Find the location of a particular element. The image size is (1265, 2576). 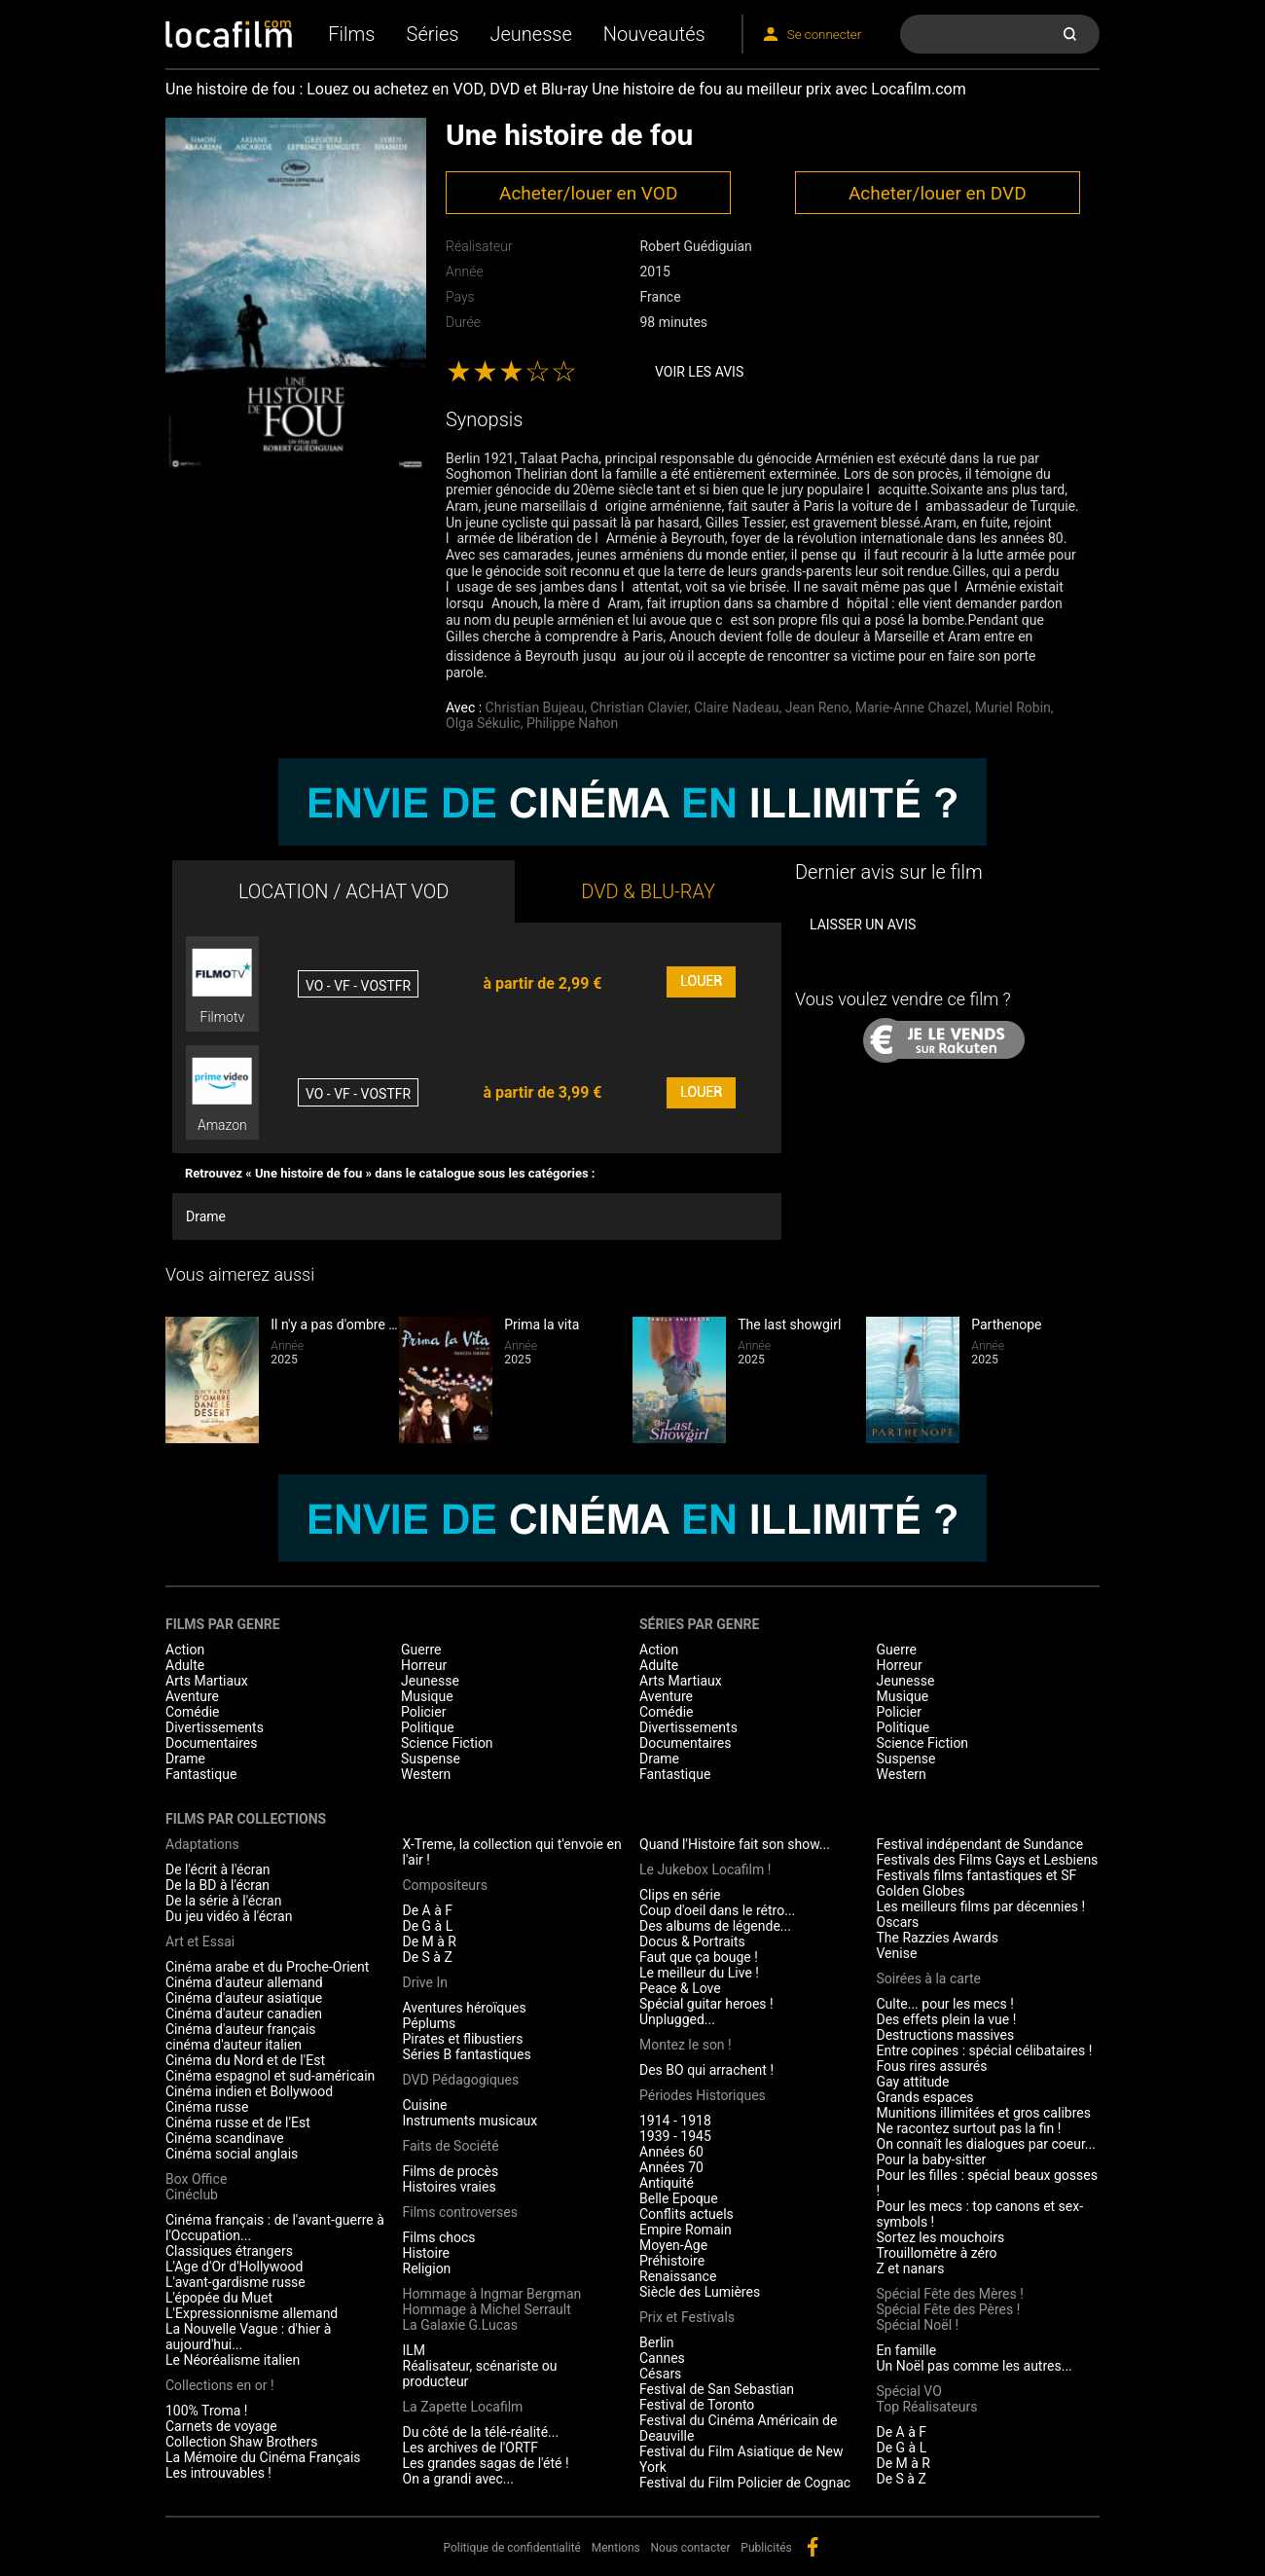

Ne racontez surtout pas la fin ! is located at coordinates (969, 2128).